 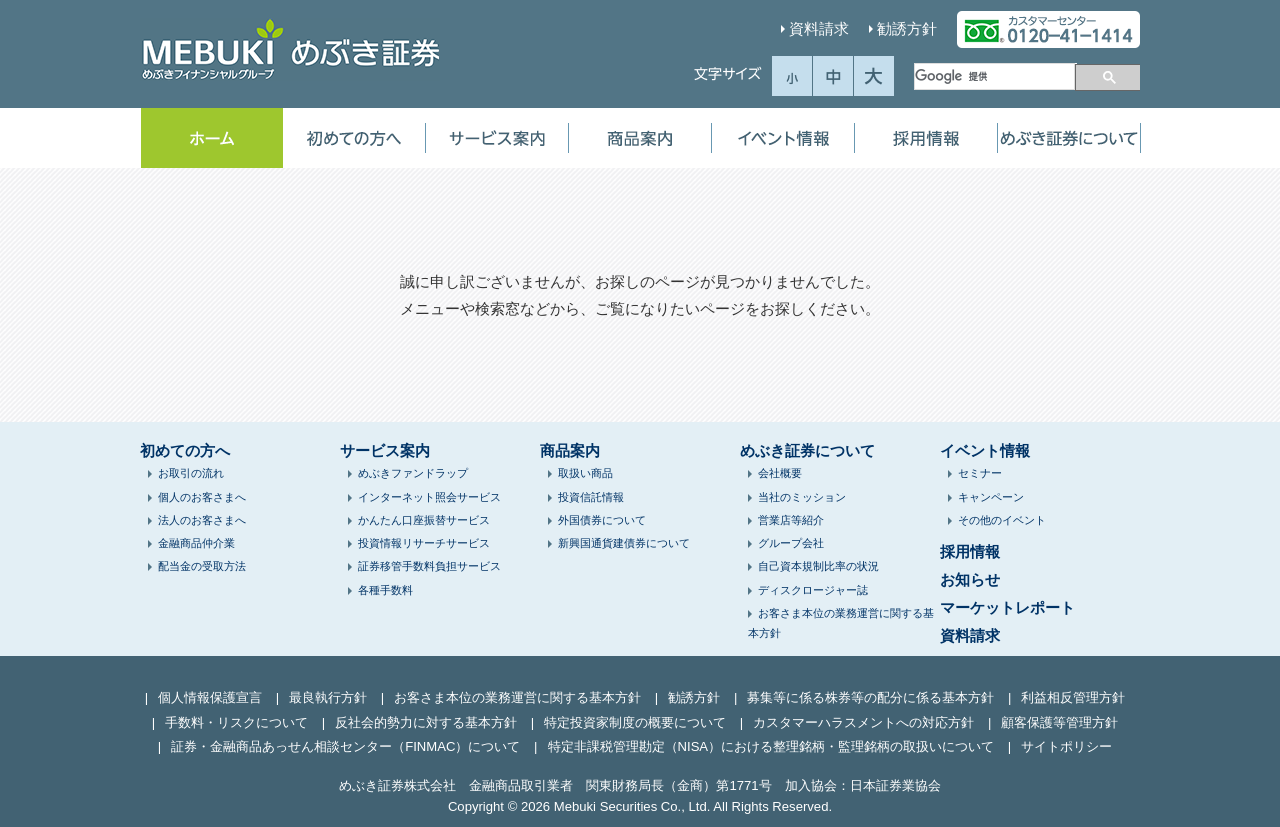 I want to click on 証券移管手数料負担サービス, so click(x=429, y=566).